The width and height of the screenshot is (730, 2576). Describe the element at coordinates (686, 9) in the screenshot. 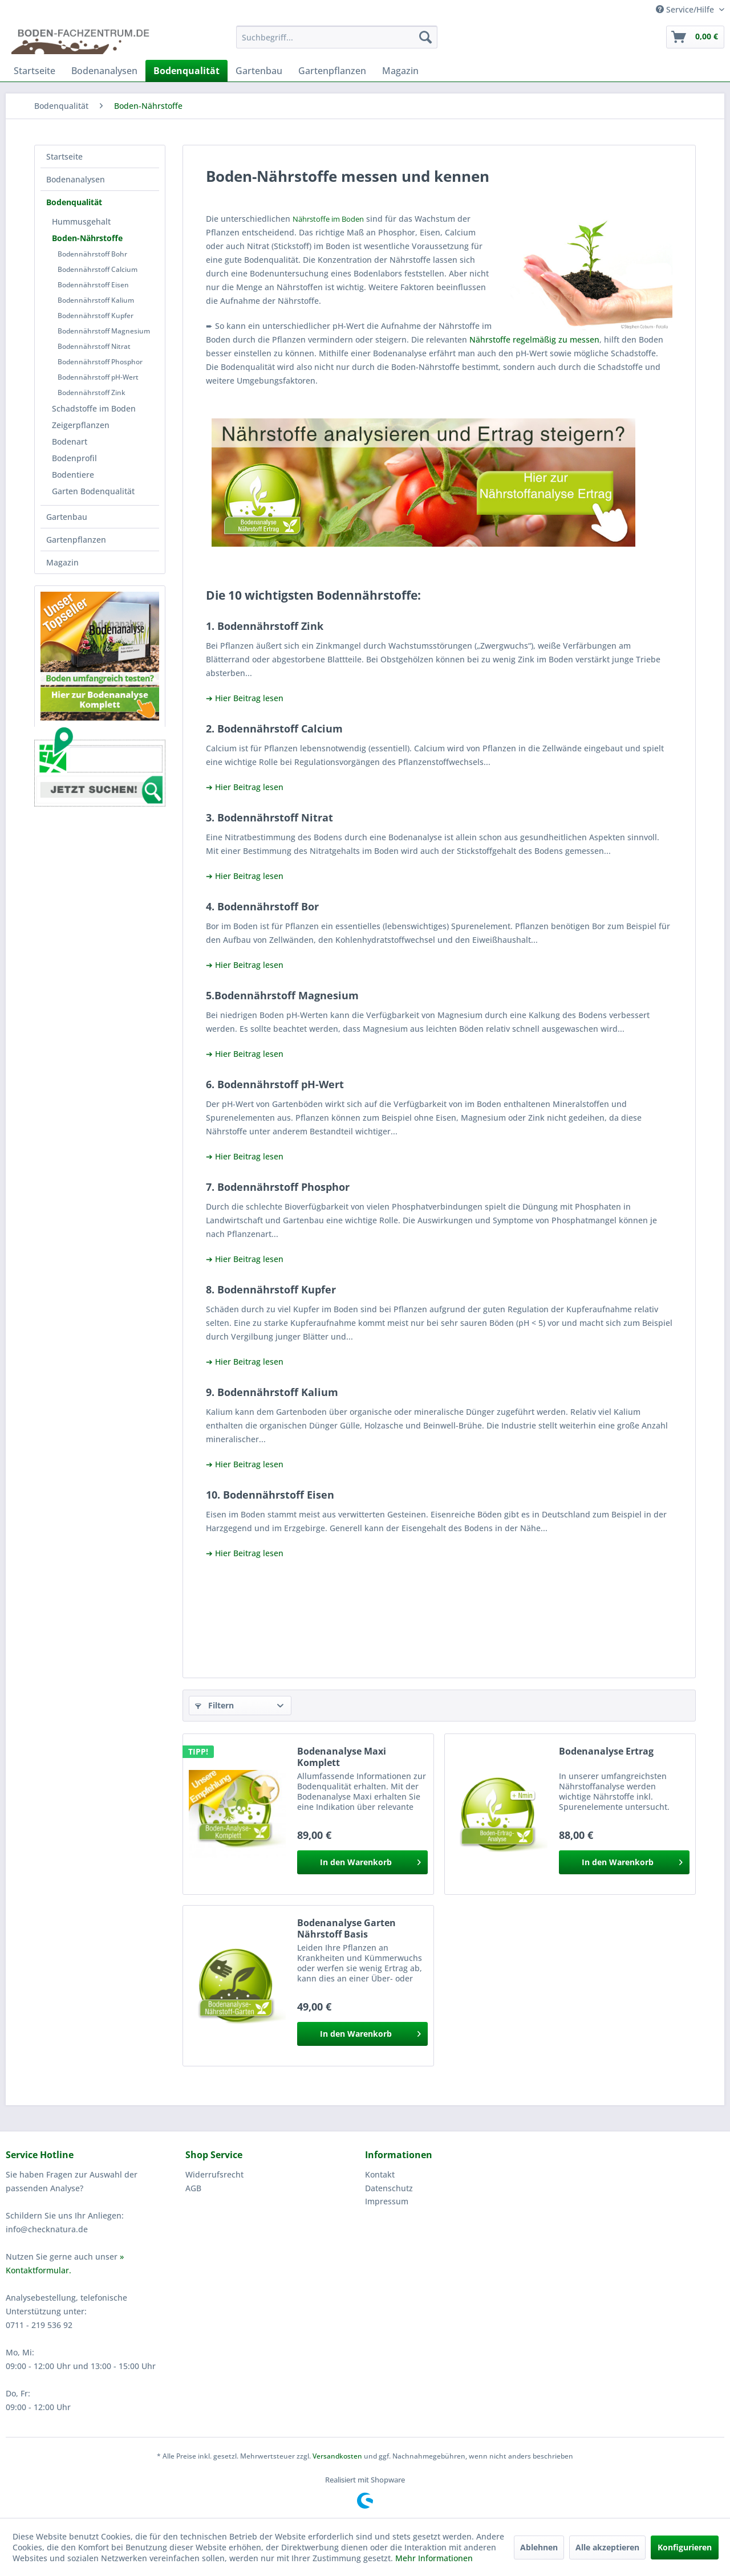

I see `Service/Hilfe [menuitem]` at that location.